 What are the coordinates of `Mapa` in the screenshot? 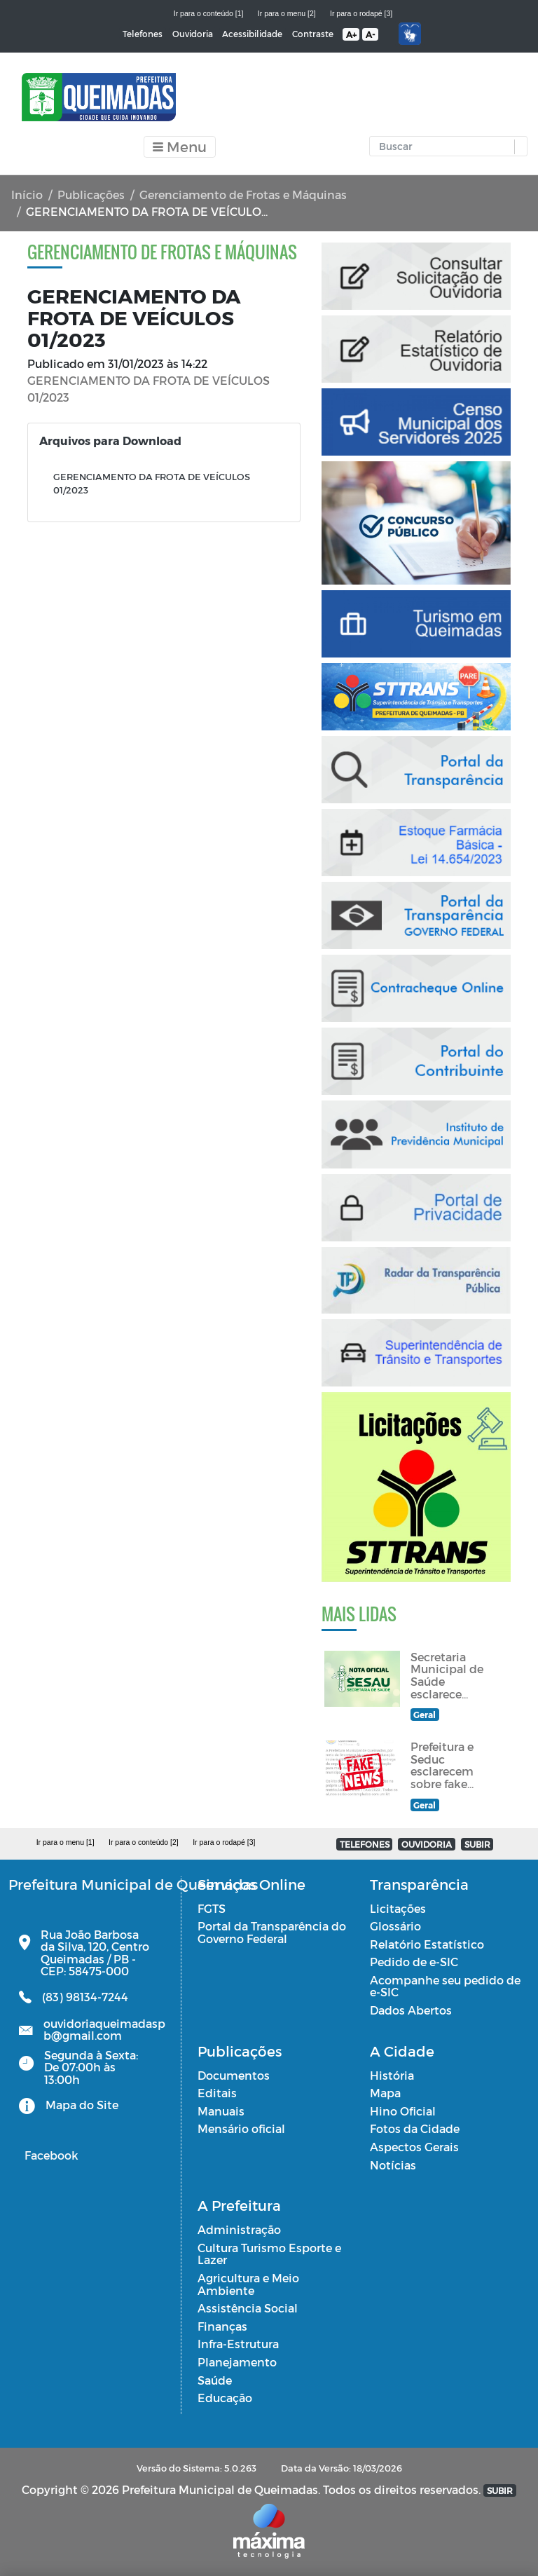 It's located at (385, 2092).